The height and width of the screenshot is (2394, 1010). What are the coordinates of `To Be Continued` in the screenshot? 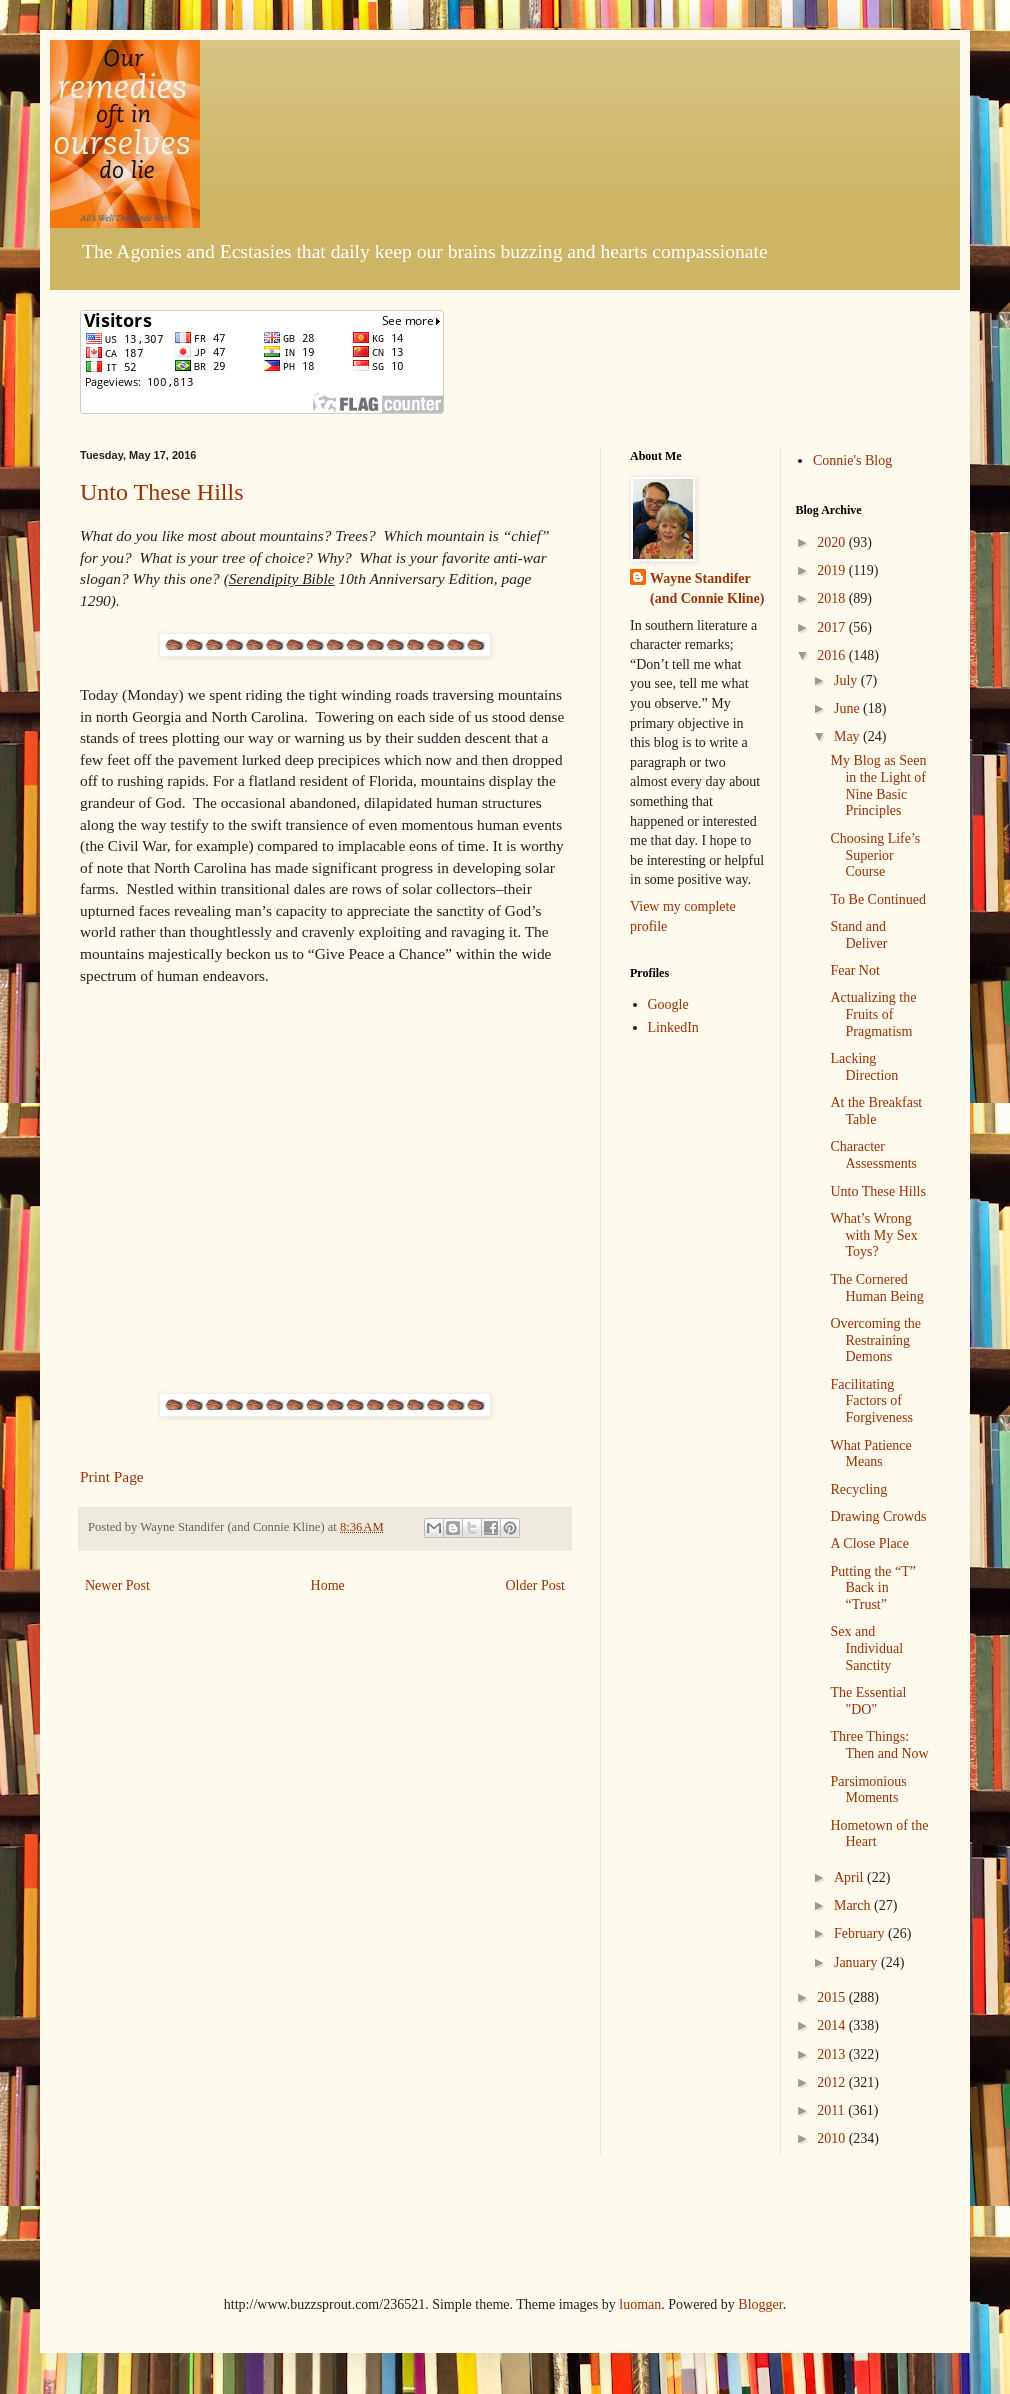 It's located at (877, 899).